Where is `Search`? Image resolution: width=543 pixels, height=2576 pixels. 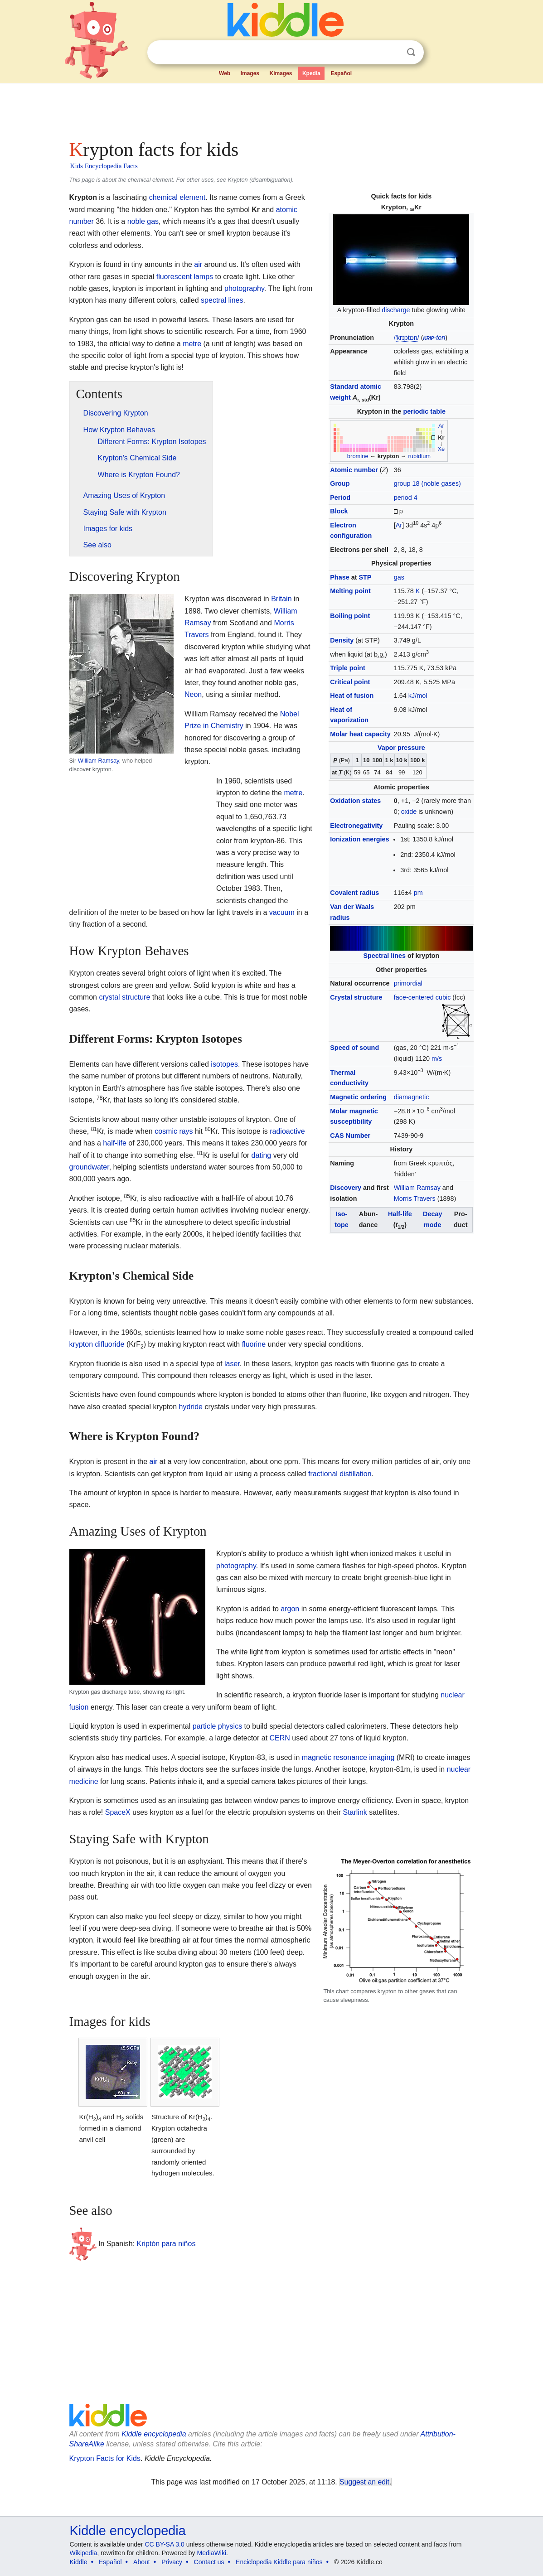
Search is located at coordinates (411, 52).